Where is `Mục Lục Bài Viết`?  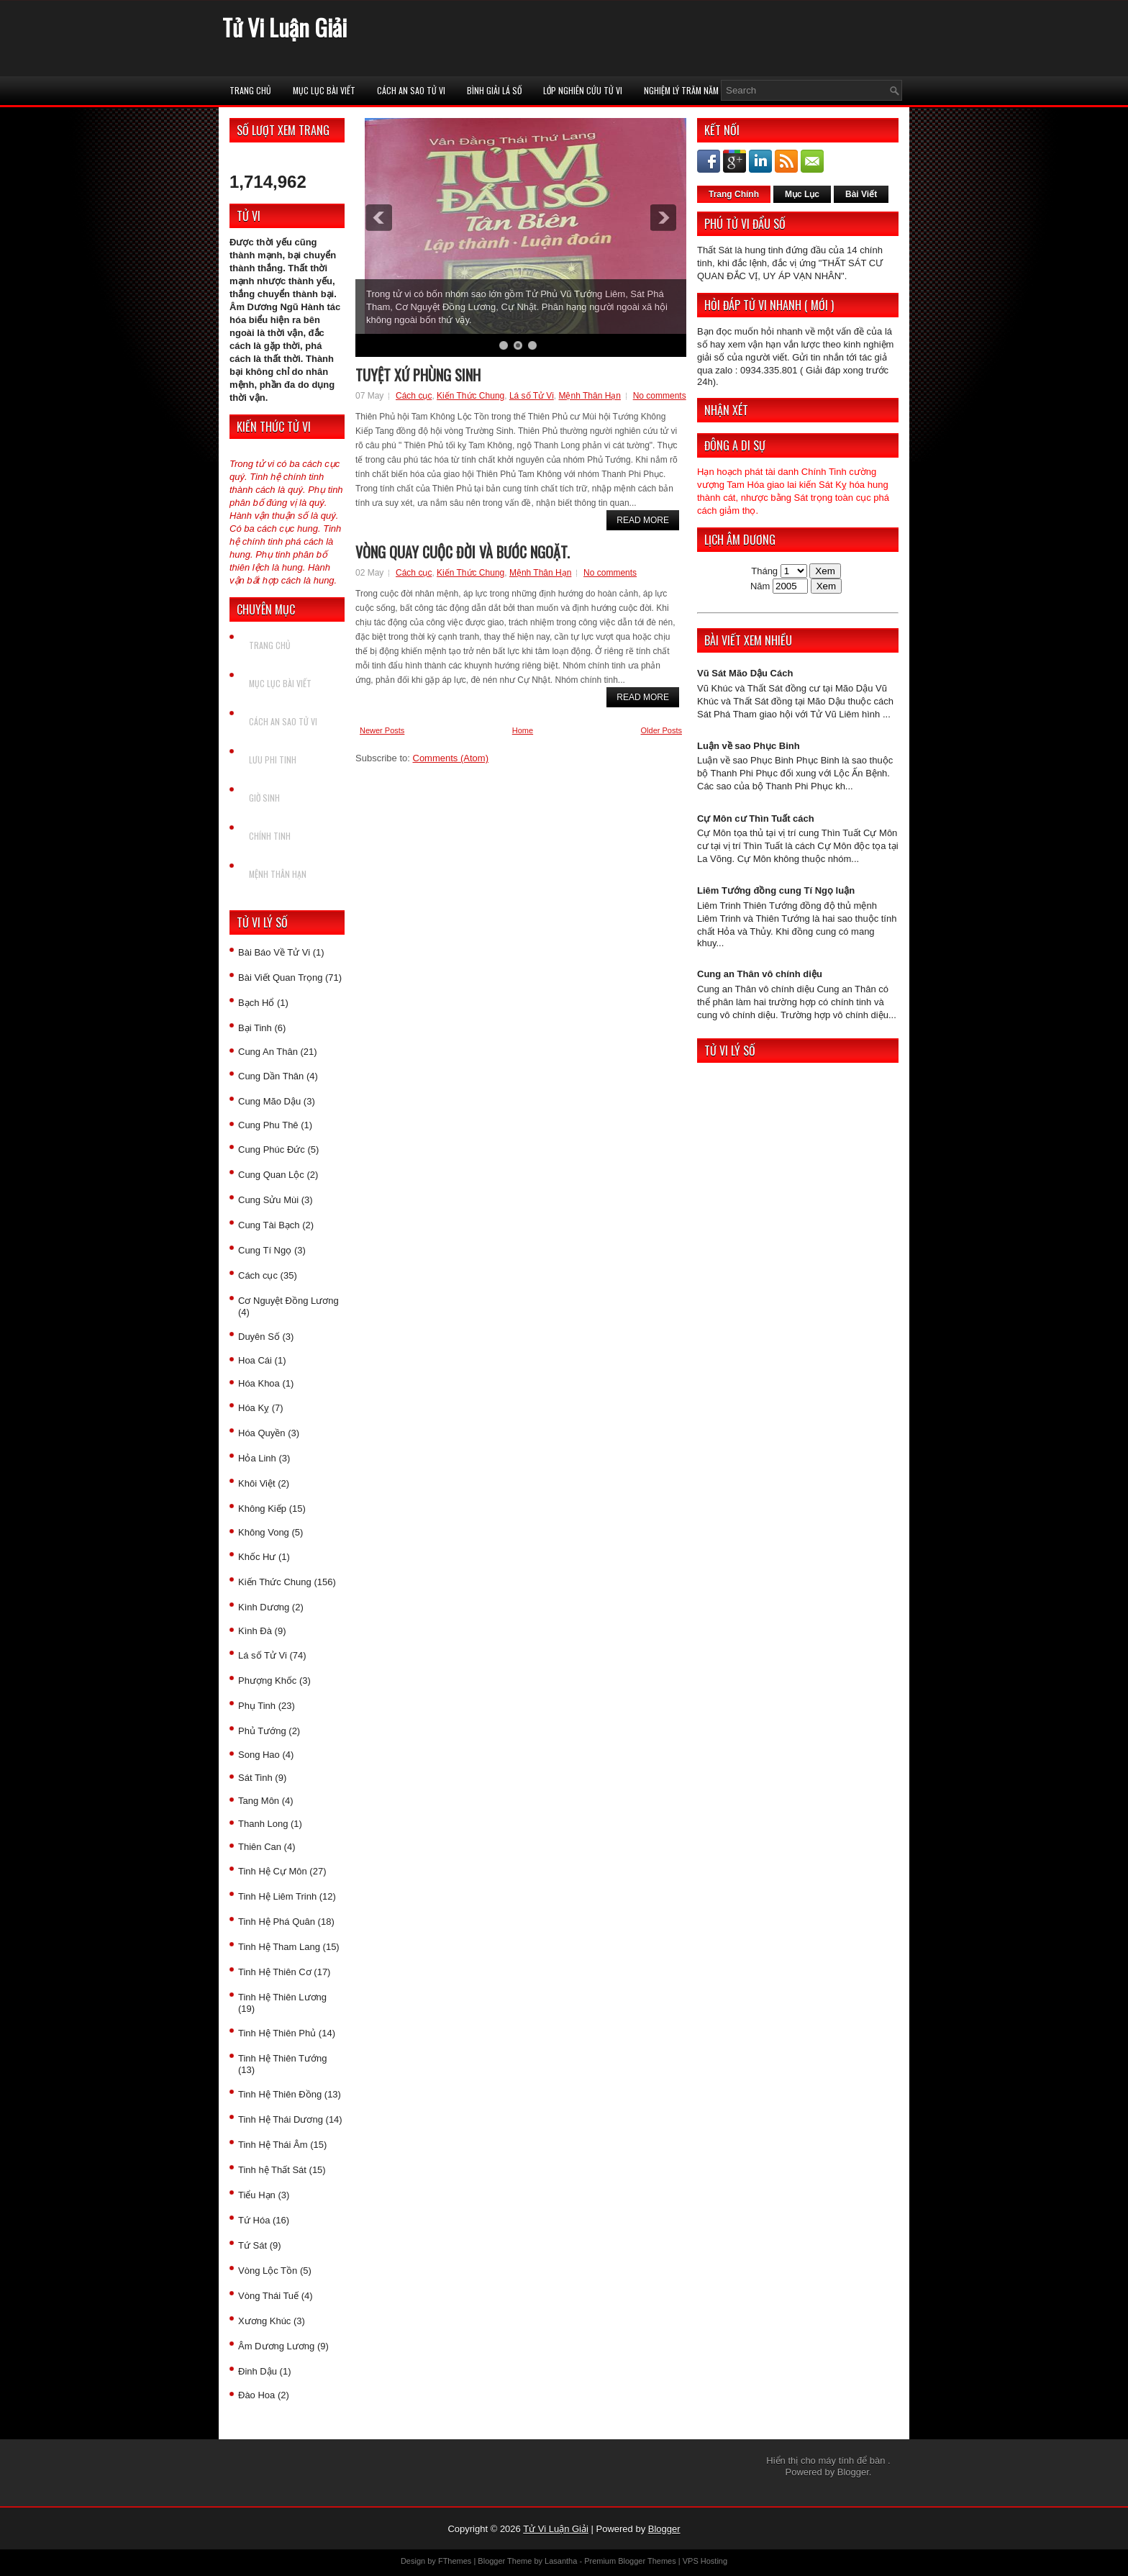
Mục Lục Bài Viết is located at coordinates (324, 90).